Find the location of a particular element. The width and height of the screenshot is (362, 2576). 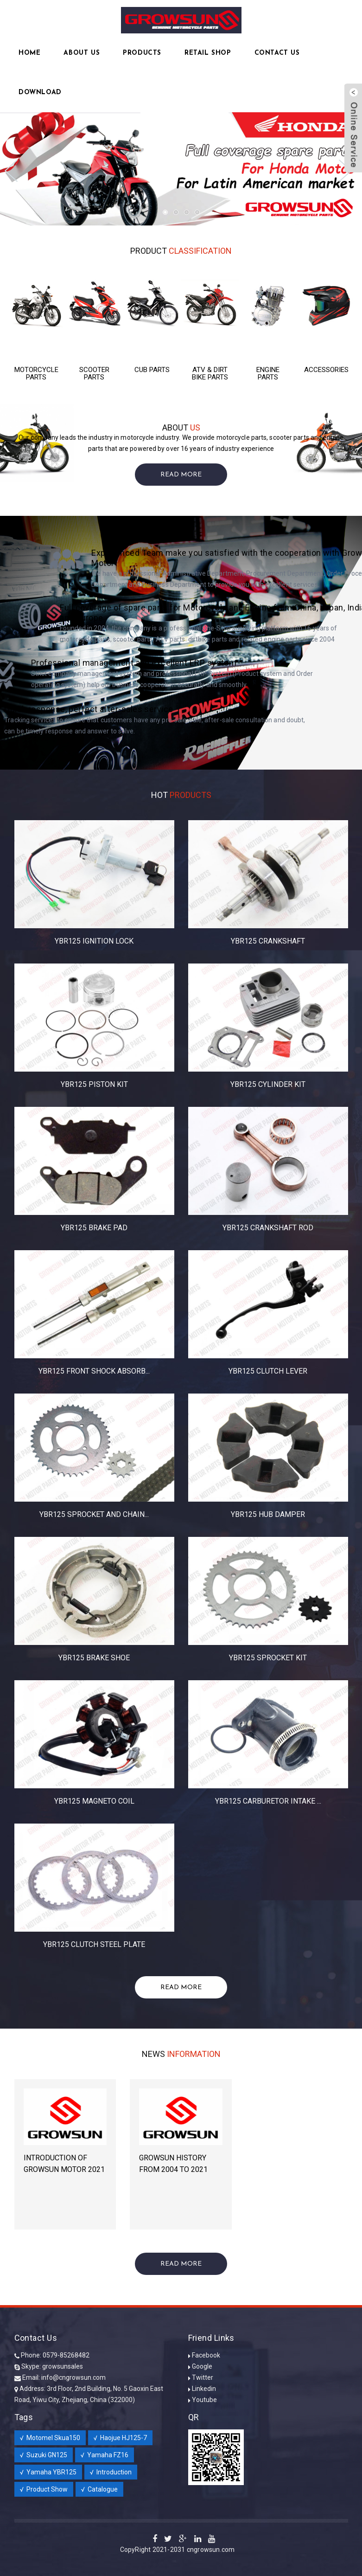

√ Yamaha YBR125 is located at coordinates (48, 2472).